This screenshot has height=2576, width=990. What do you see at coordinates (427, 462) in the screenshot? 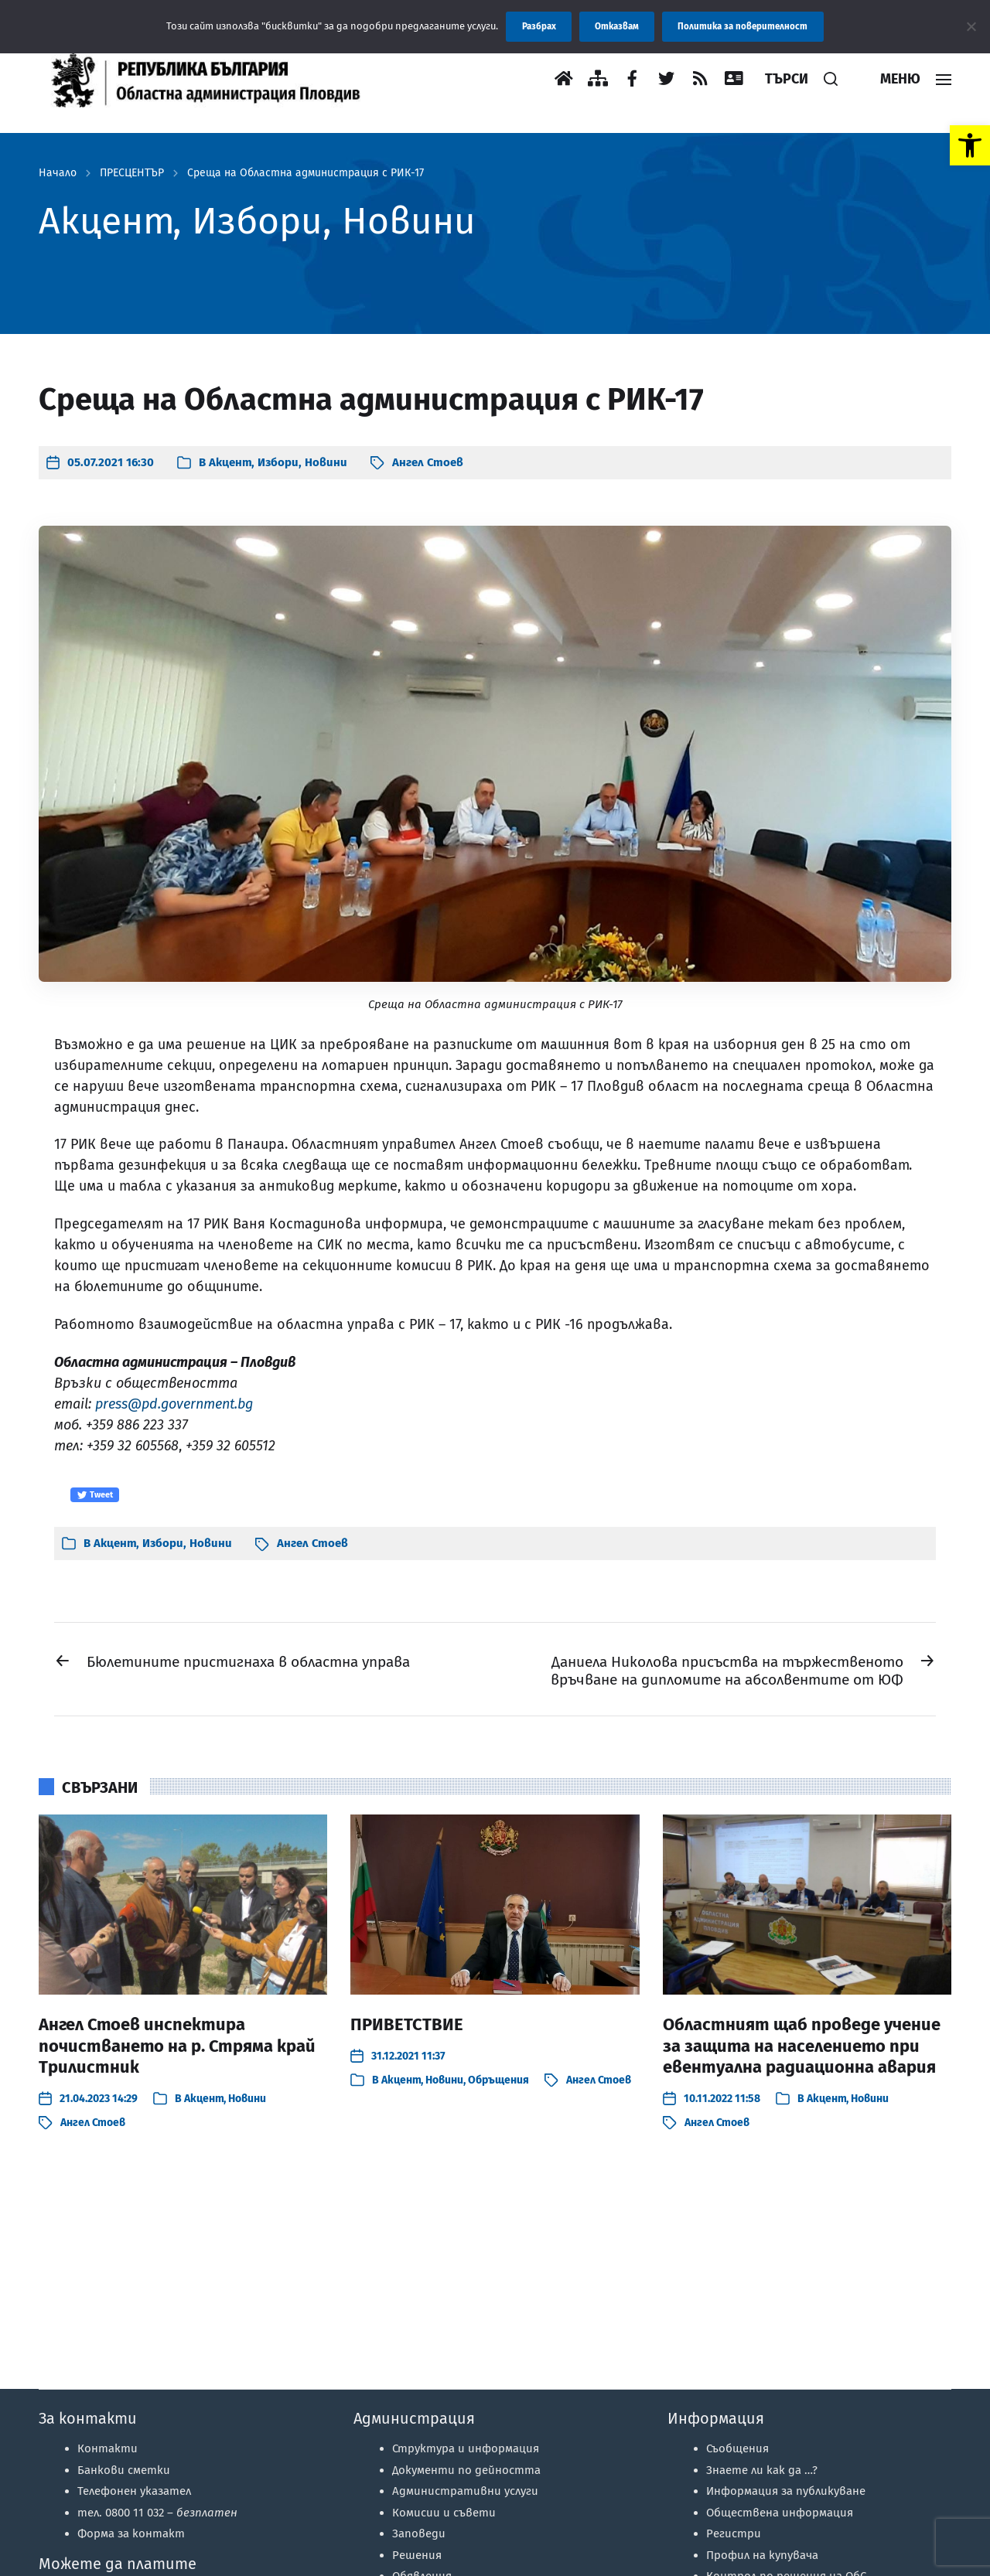
I see `Ангел Стоев [link]` at bounding box center [427, 462].